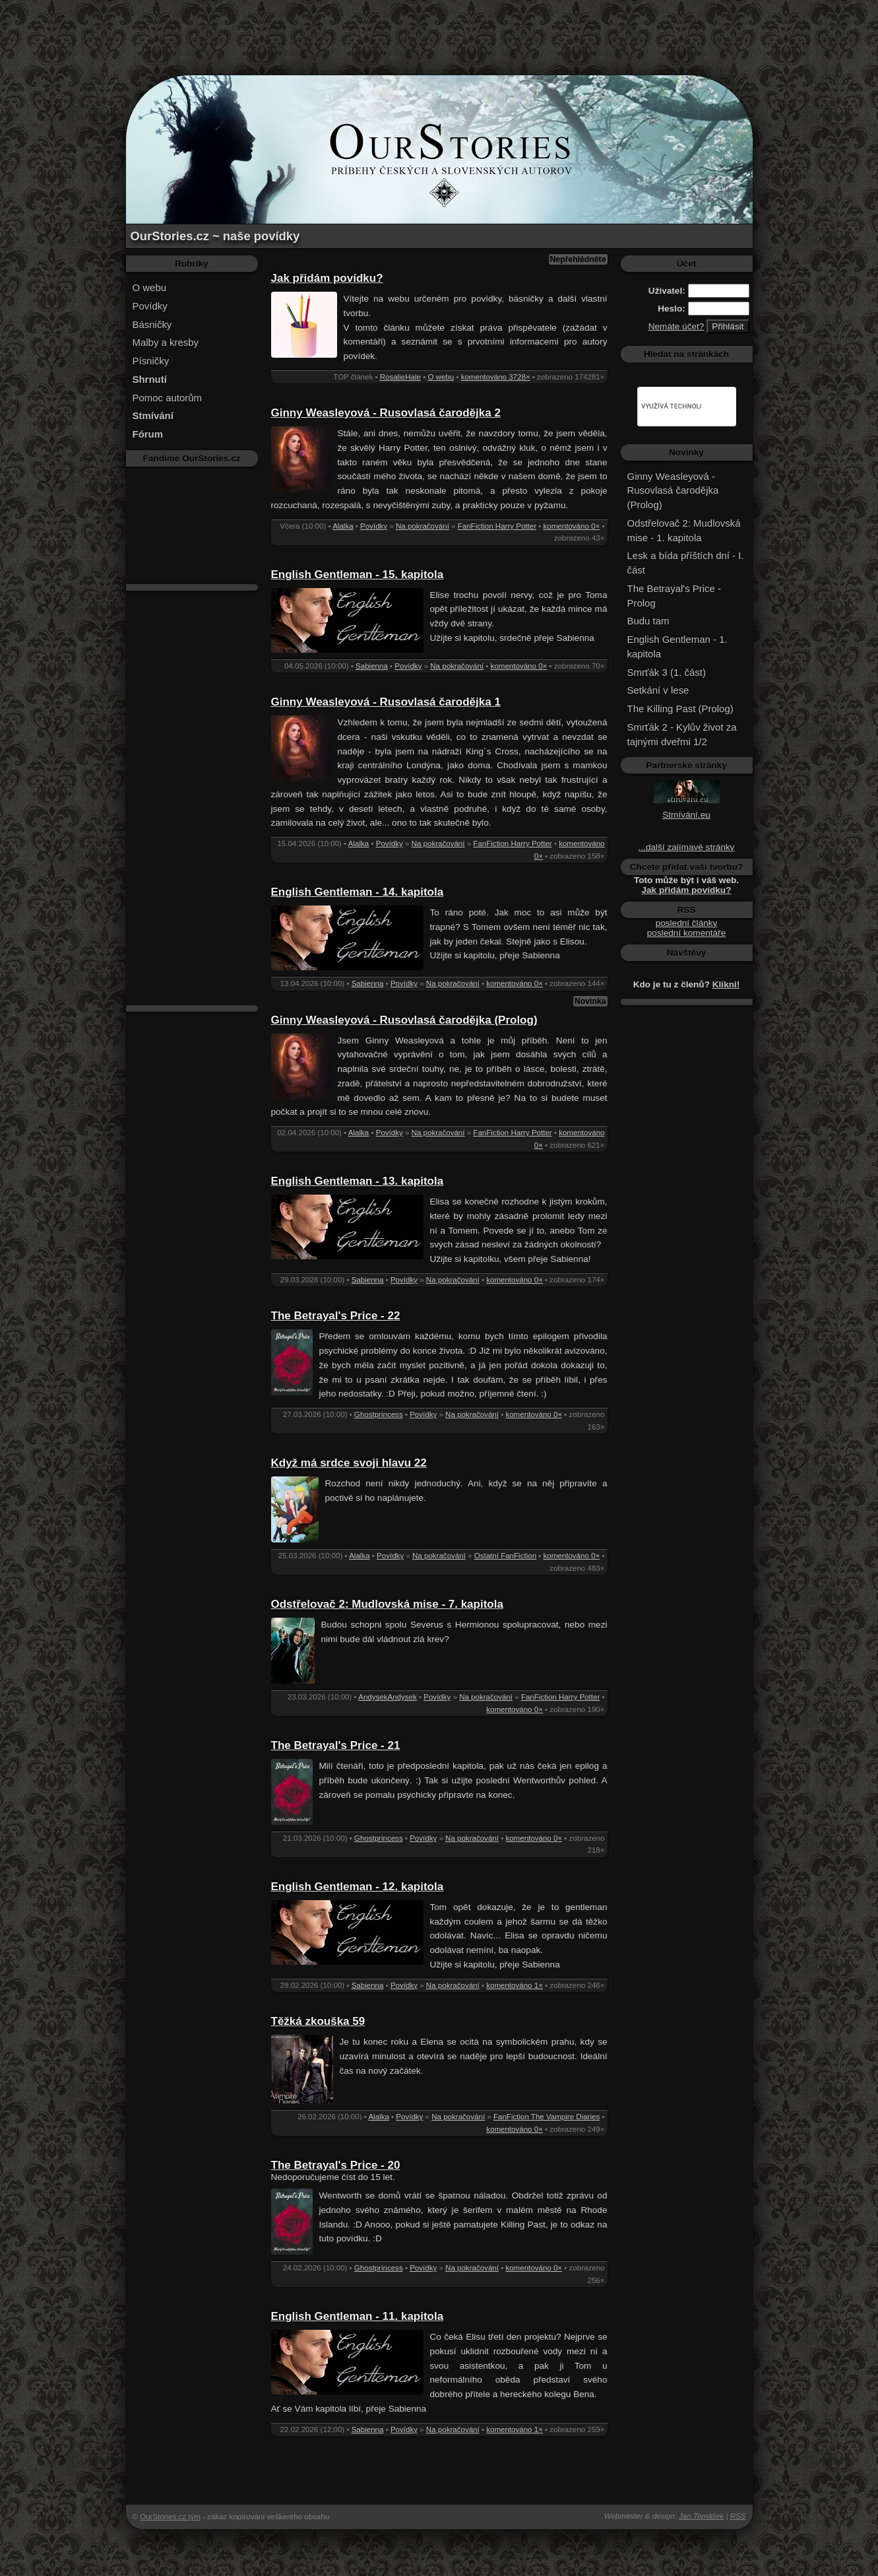 The width and height of the screenshot is (878, 2576). What do you see at coordinates (357, 2316) in the screenshot?
I see `English Gentleman - 11. kapitola` at bounding box center [357, 2316].